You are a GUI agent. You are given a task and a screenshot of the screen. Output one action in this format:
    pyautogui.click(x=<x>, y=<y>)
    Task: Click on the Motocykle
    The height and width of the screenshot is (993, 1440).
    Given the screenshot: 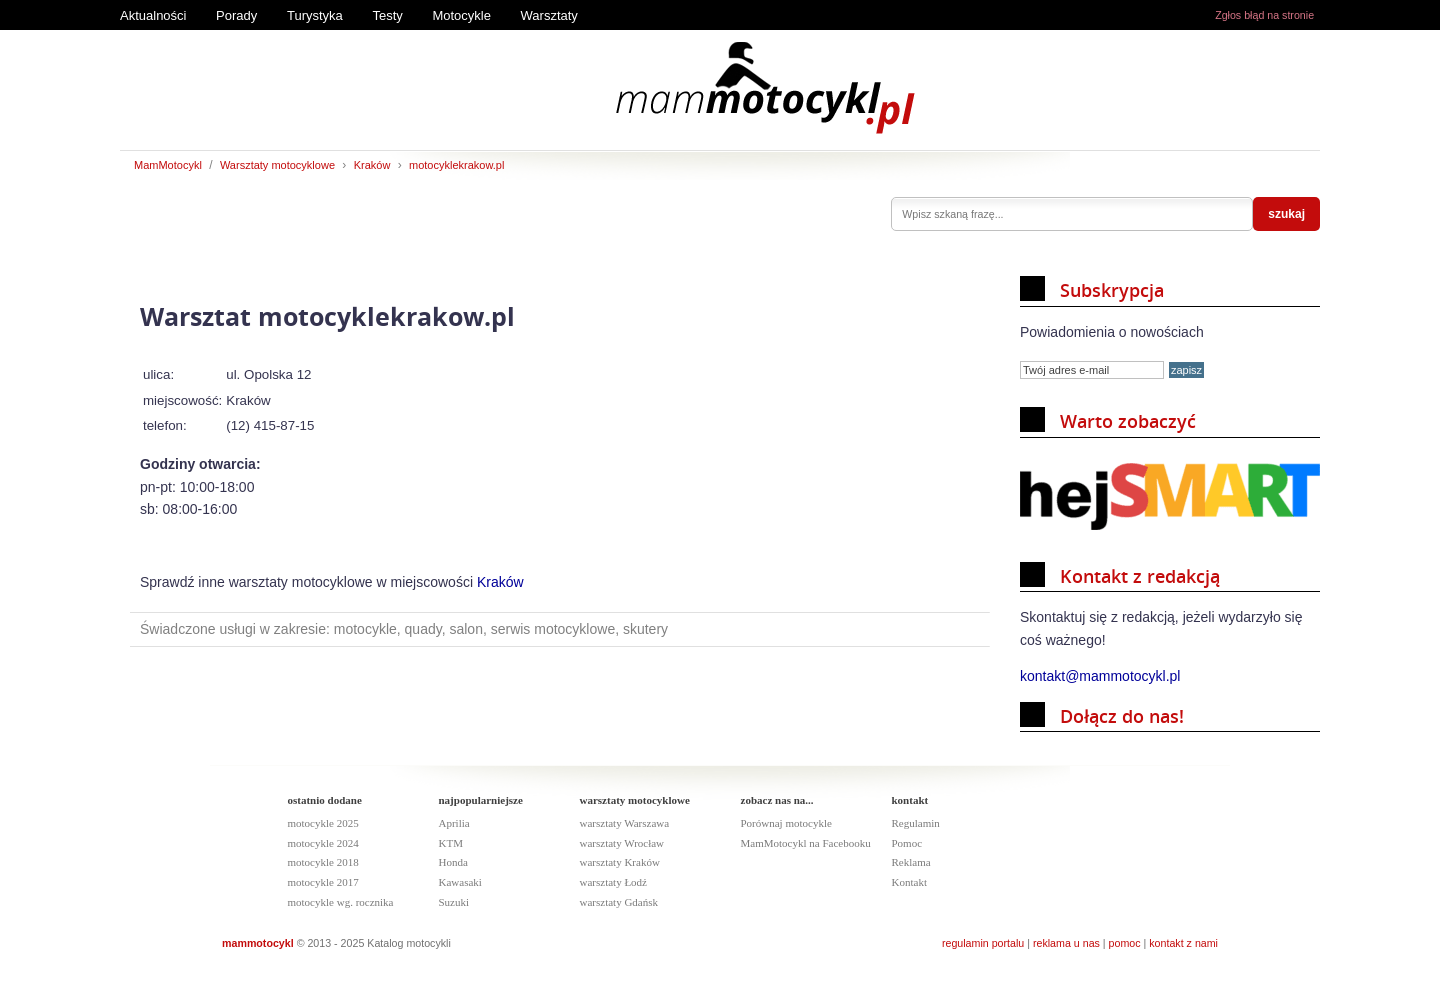 What is the action you would take?
    pyautogui.click(x=461, y=15)
    